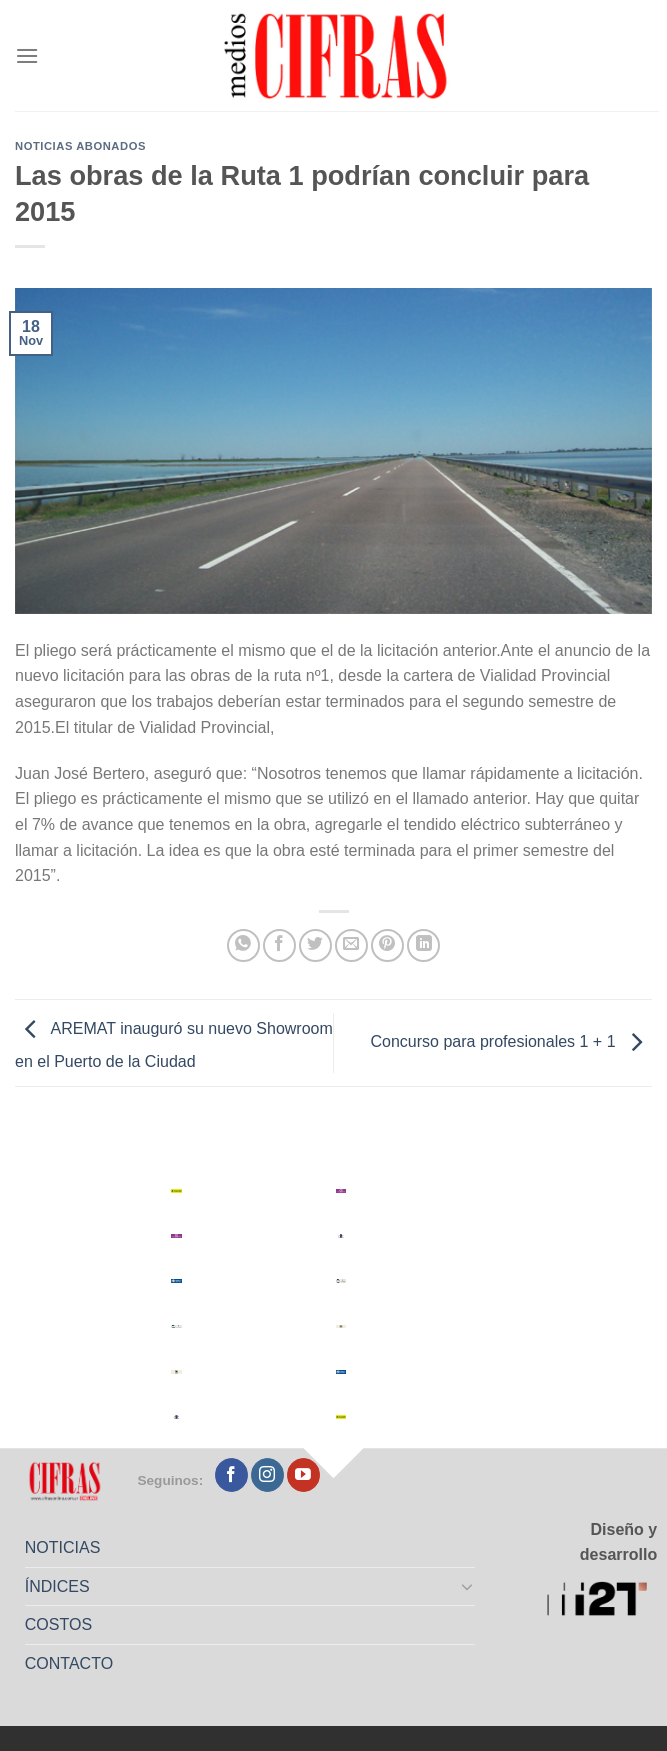  What do you see at coordinates (27, 55) in the screenshot?
I see `[Menú]` at bounding box center [27, 55].